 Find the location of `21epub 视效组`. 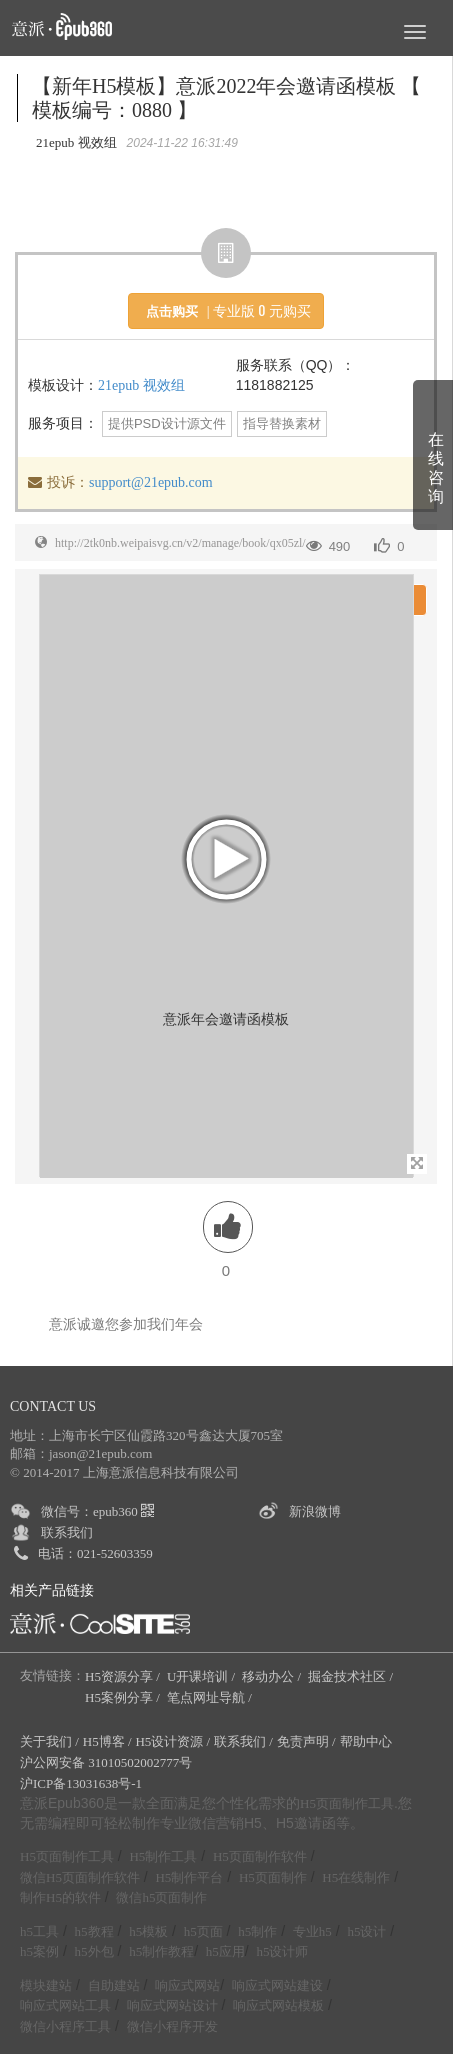

21epub 视效组 is located at coordinates (141, 385).